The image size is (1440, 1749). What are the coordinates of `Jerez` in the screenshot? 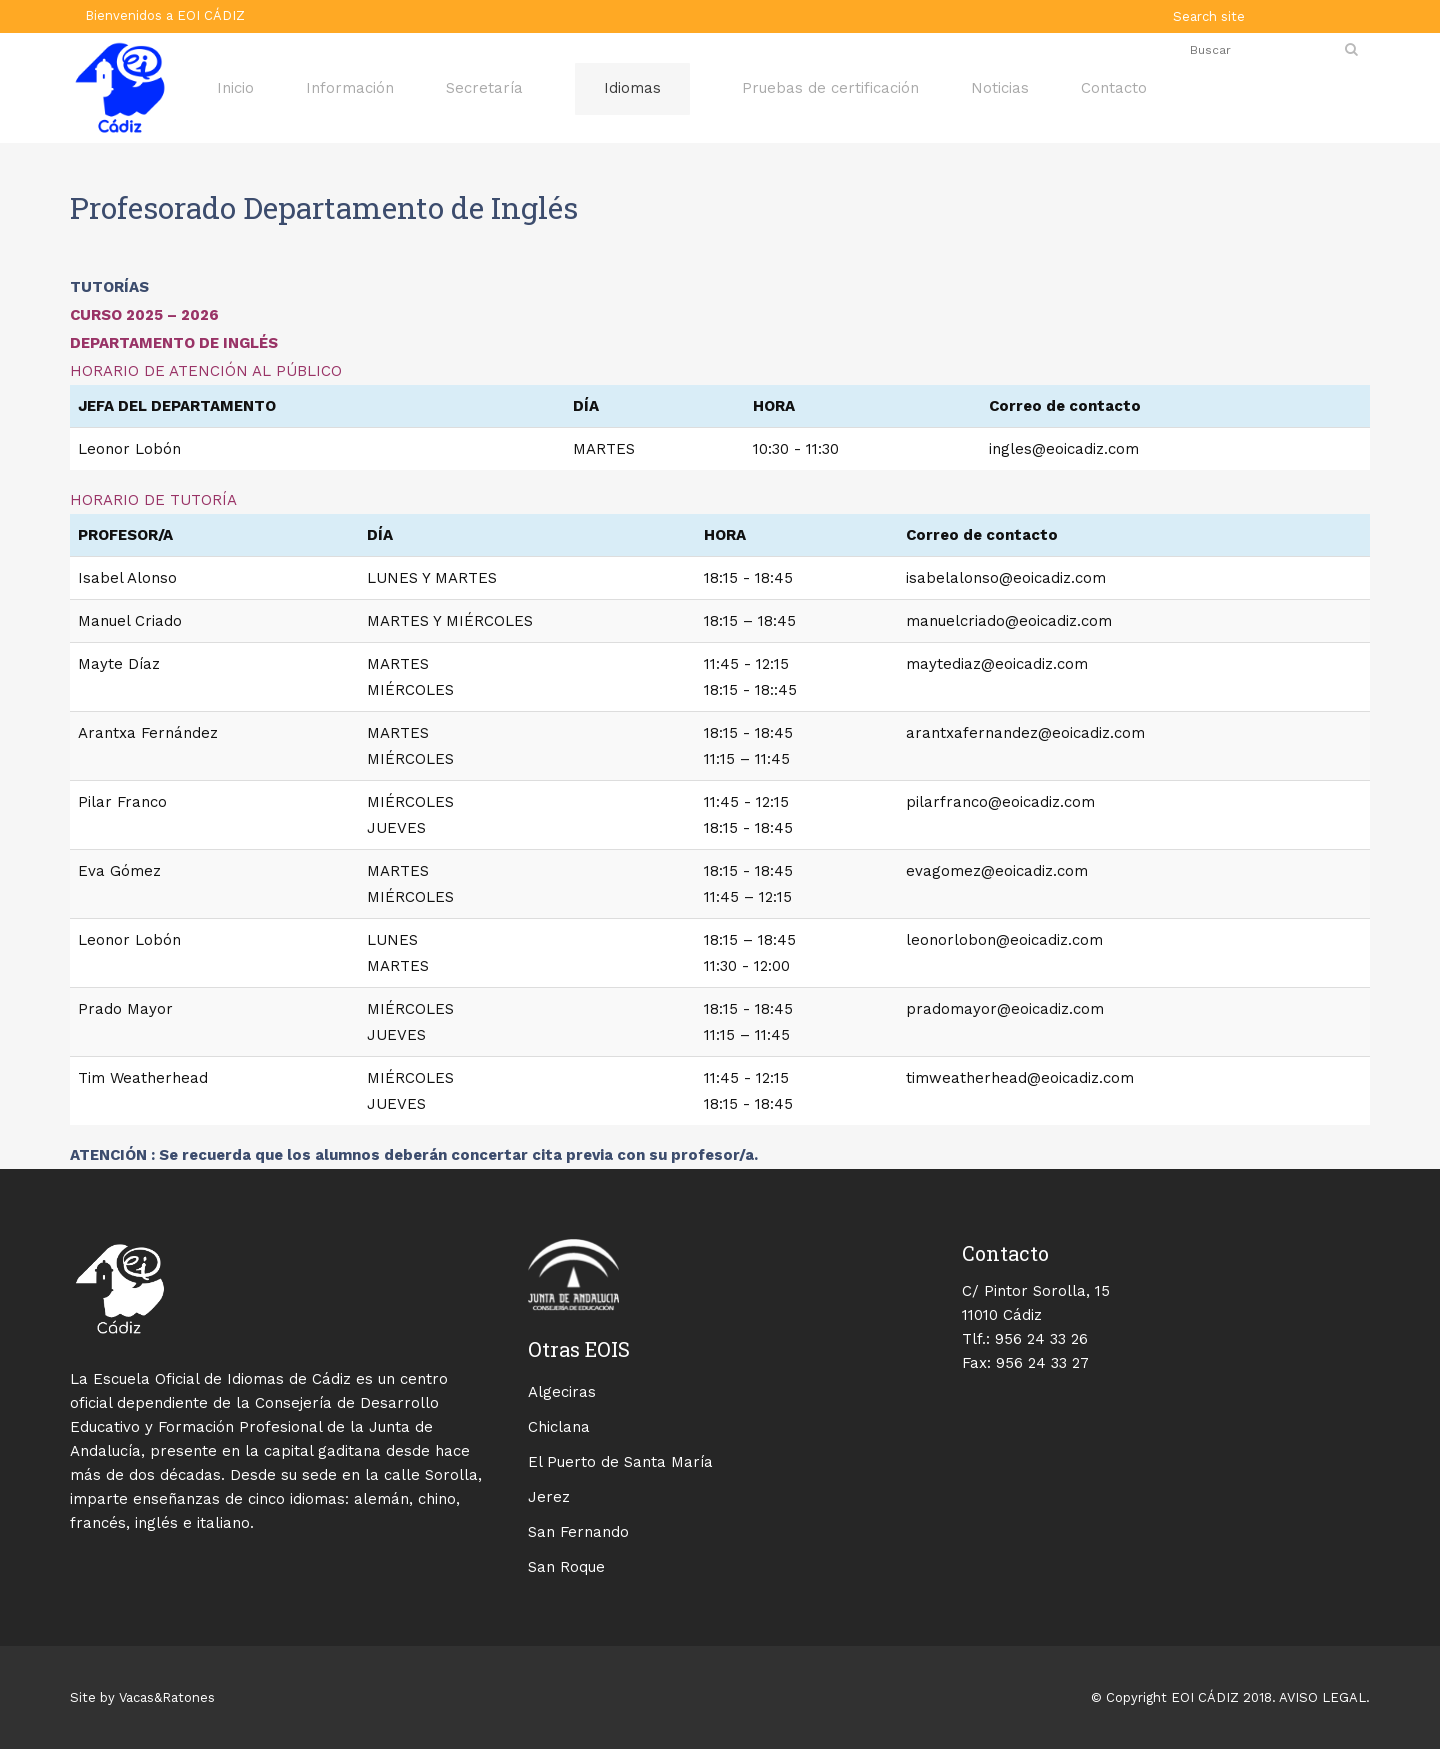 It's located at (549, 1497).